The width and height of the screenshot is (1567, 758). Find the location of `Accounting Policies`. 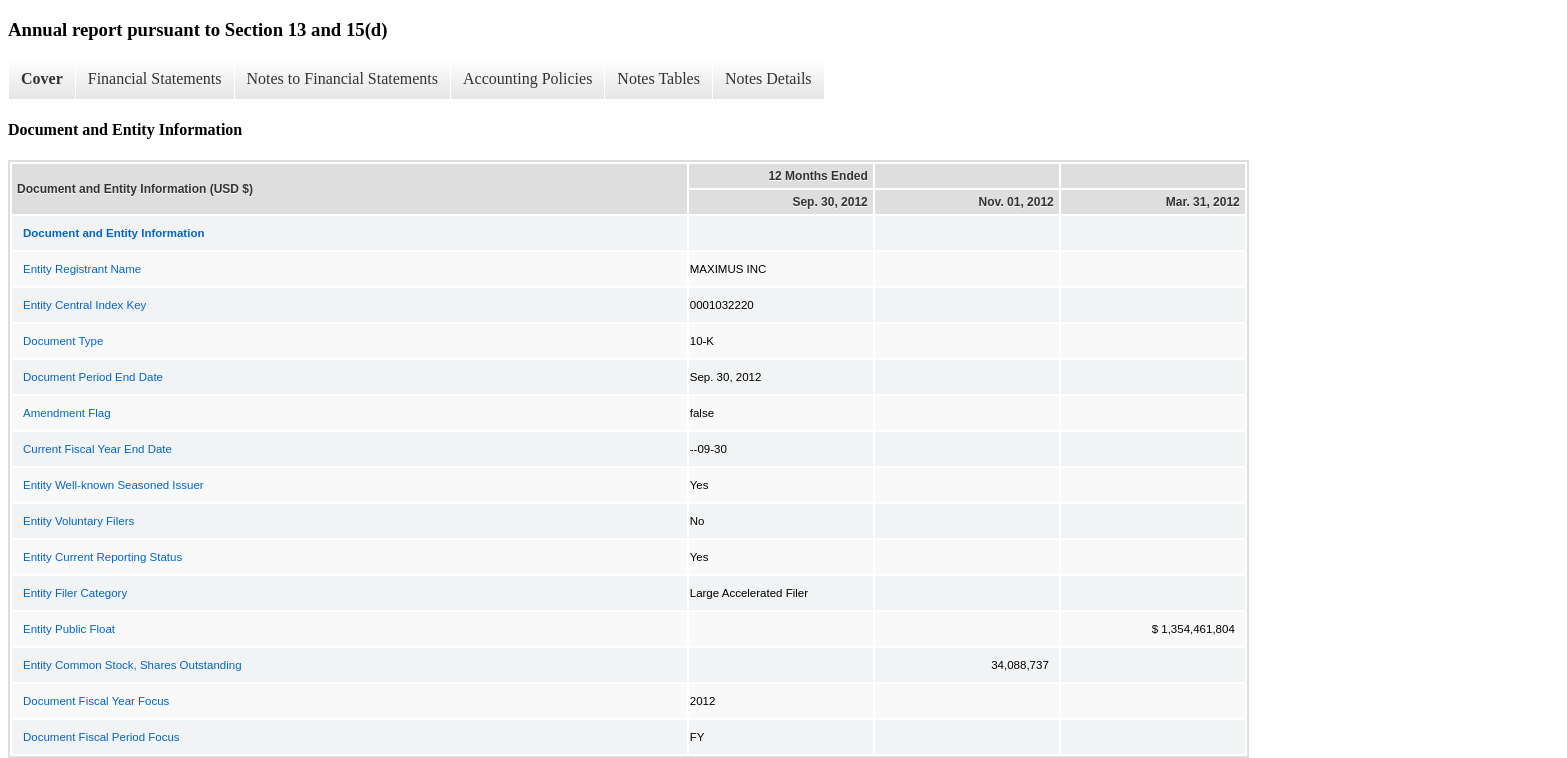

Accounting Policies is located at coordinates (527, 78).